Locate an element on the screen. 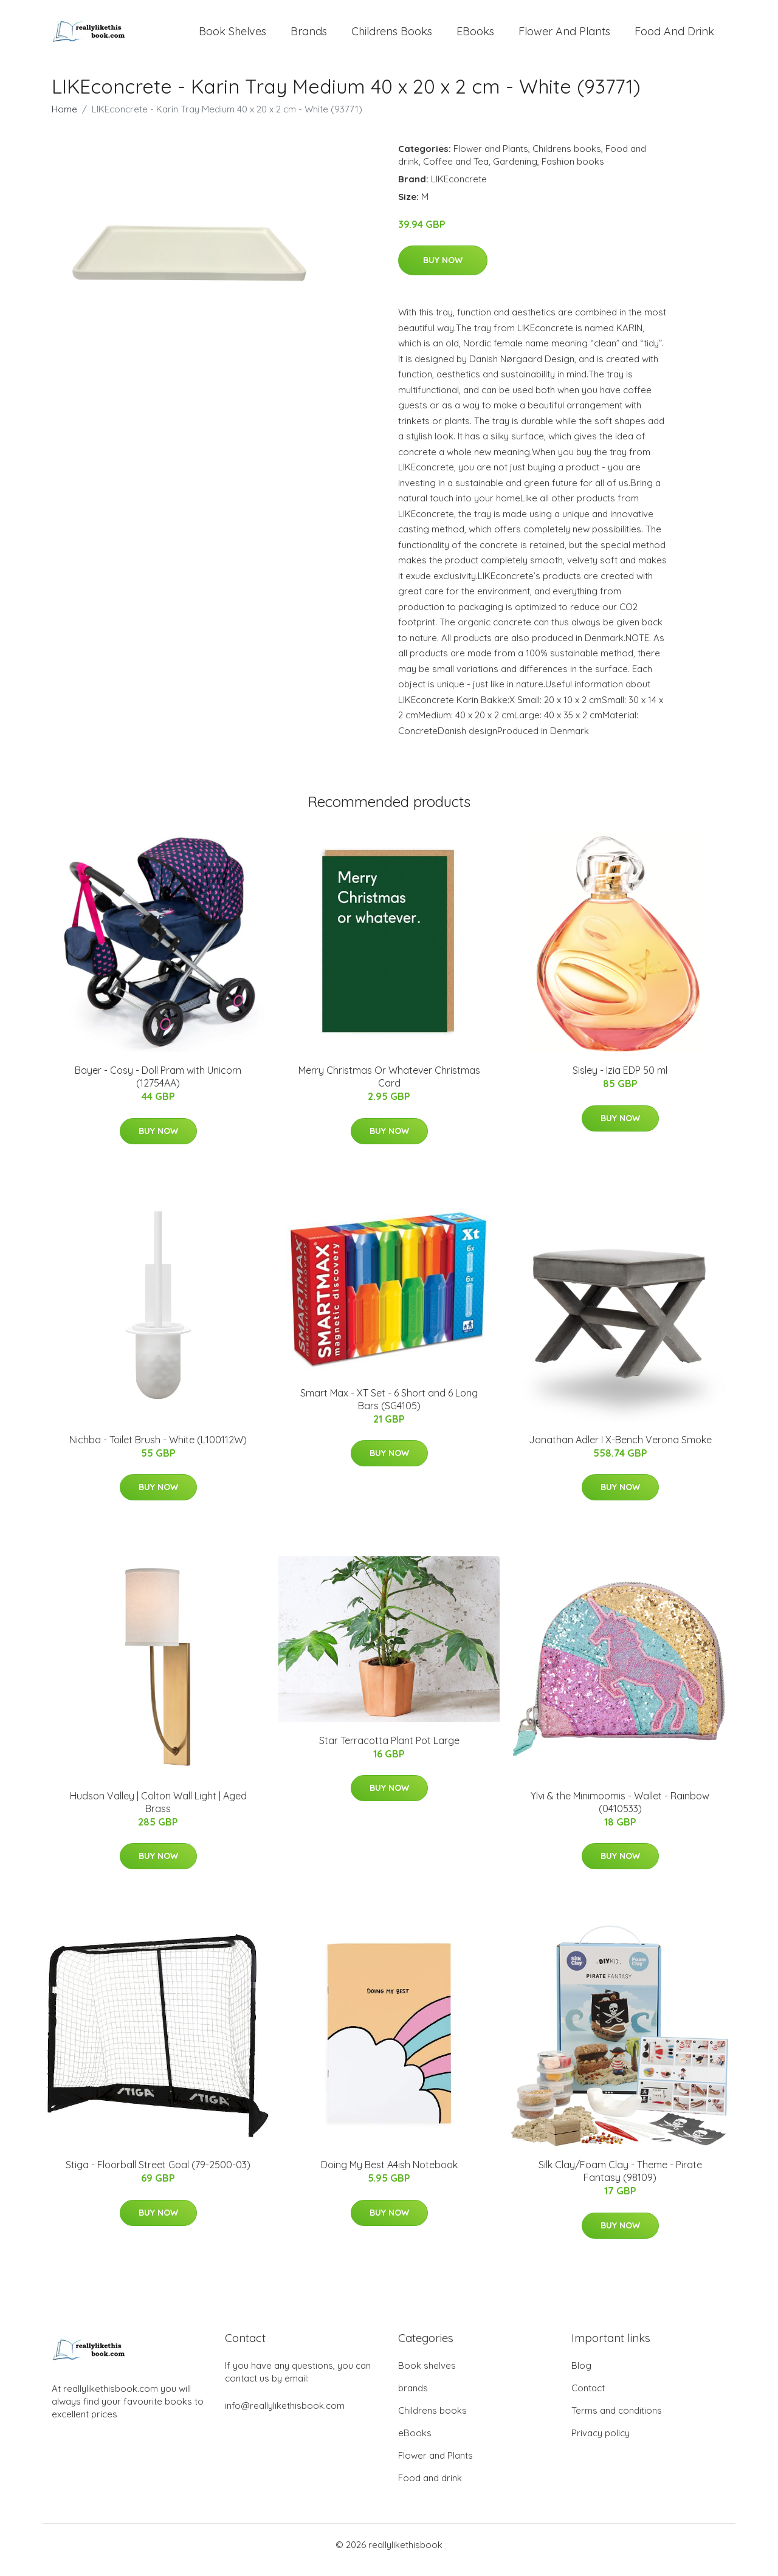 The height and width of the screenshot is (2576, 778). Doing My Best A4ish Notebook is located at coordinates (389, 2175).